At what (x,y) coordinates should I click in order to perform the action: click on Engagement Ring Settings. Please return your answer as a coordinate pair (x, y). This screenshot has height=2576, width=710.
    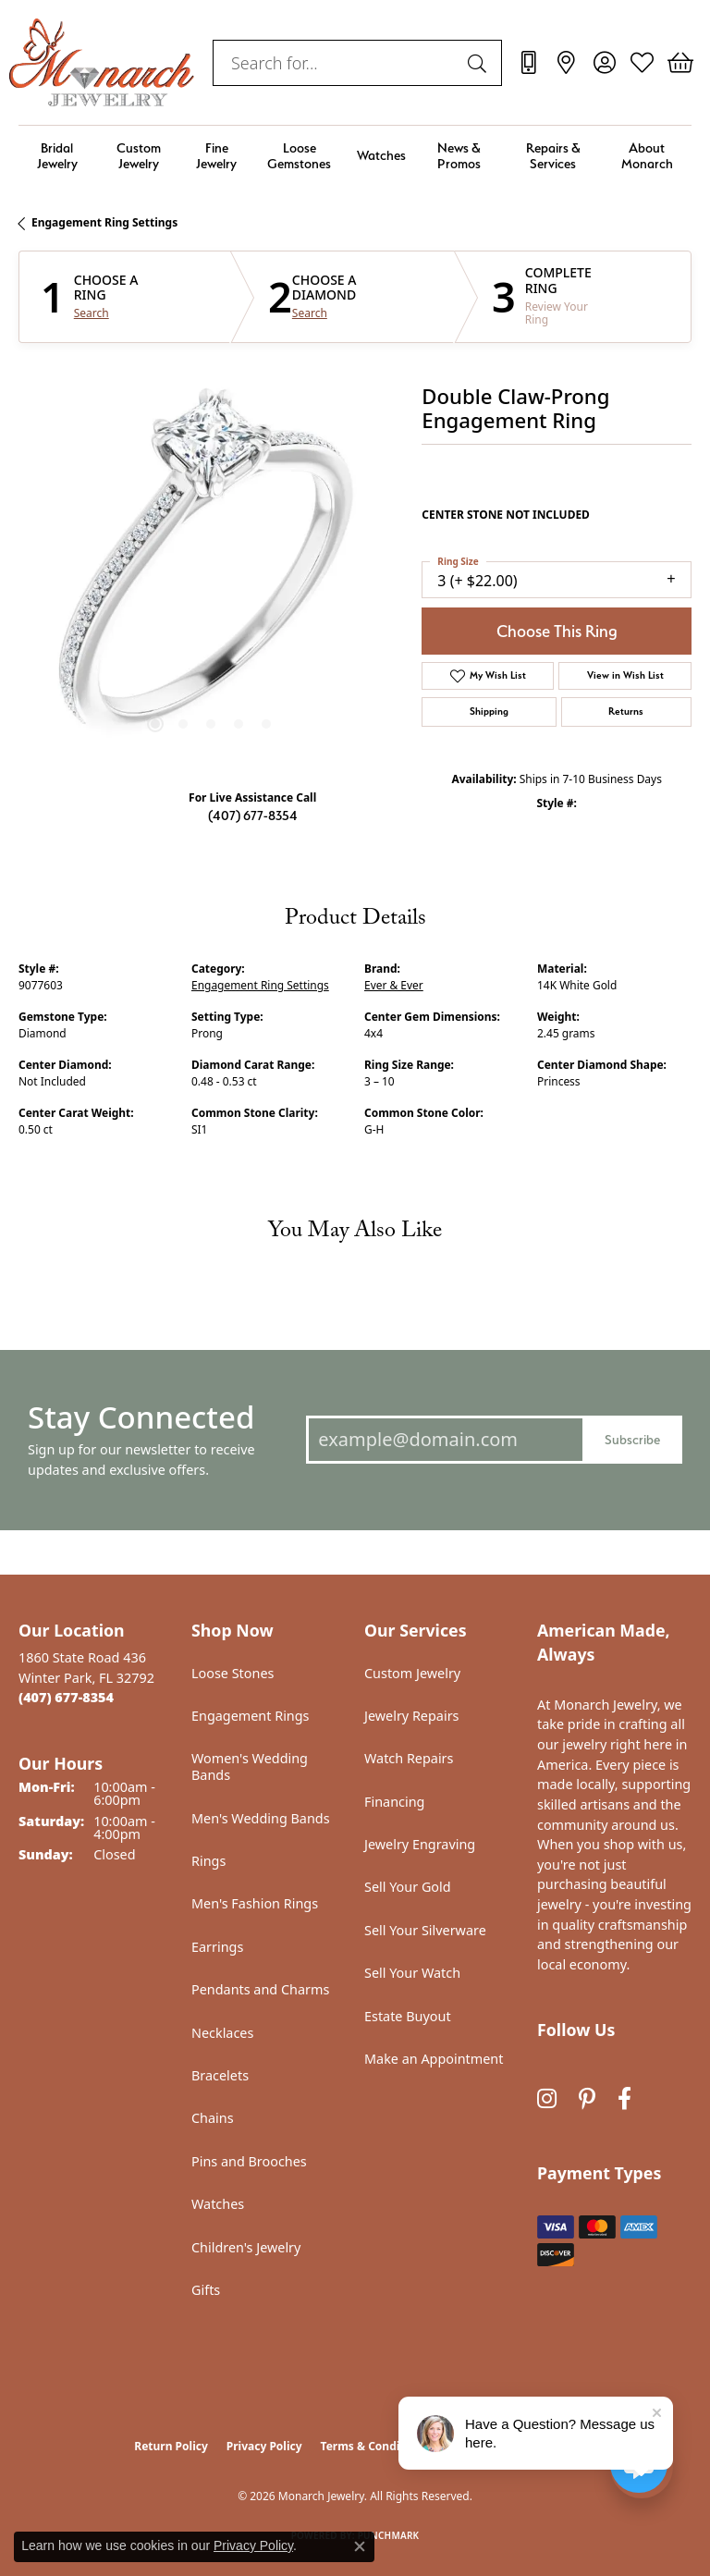
    Looking at the image, I should click on (104, 222).